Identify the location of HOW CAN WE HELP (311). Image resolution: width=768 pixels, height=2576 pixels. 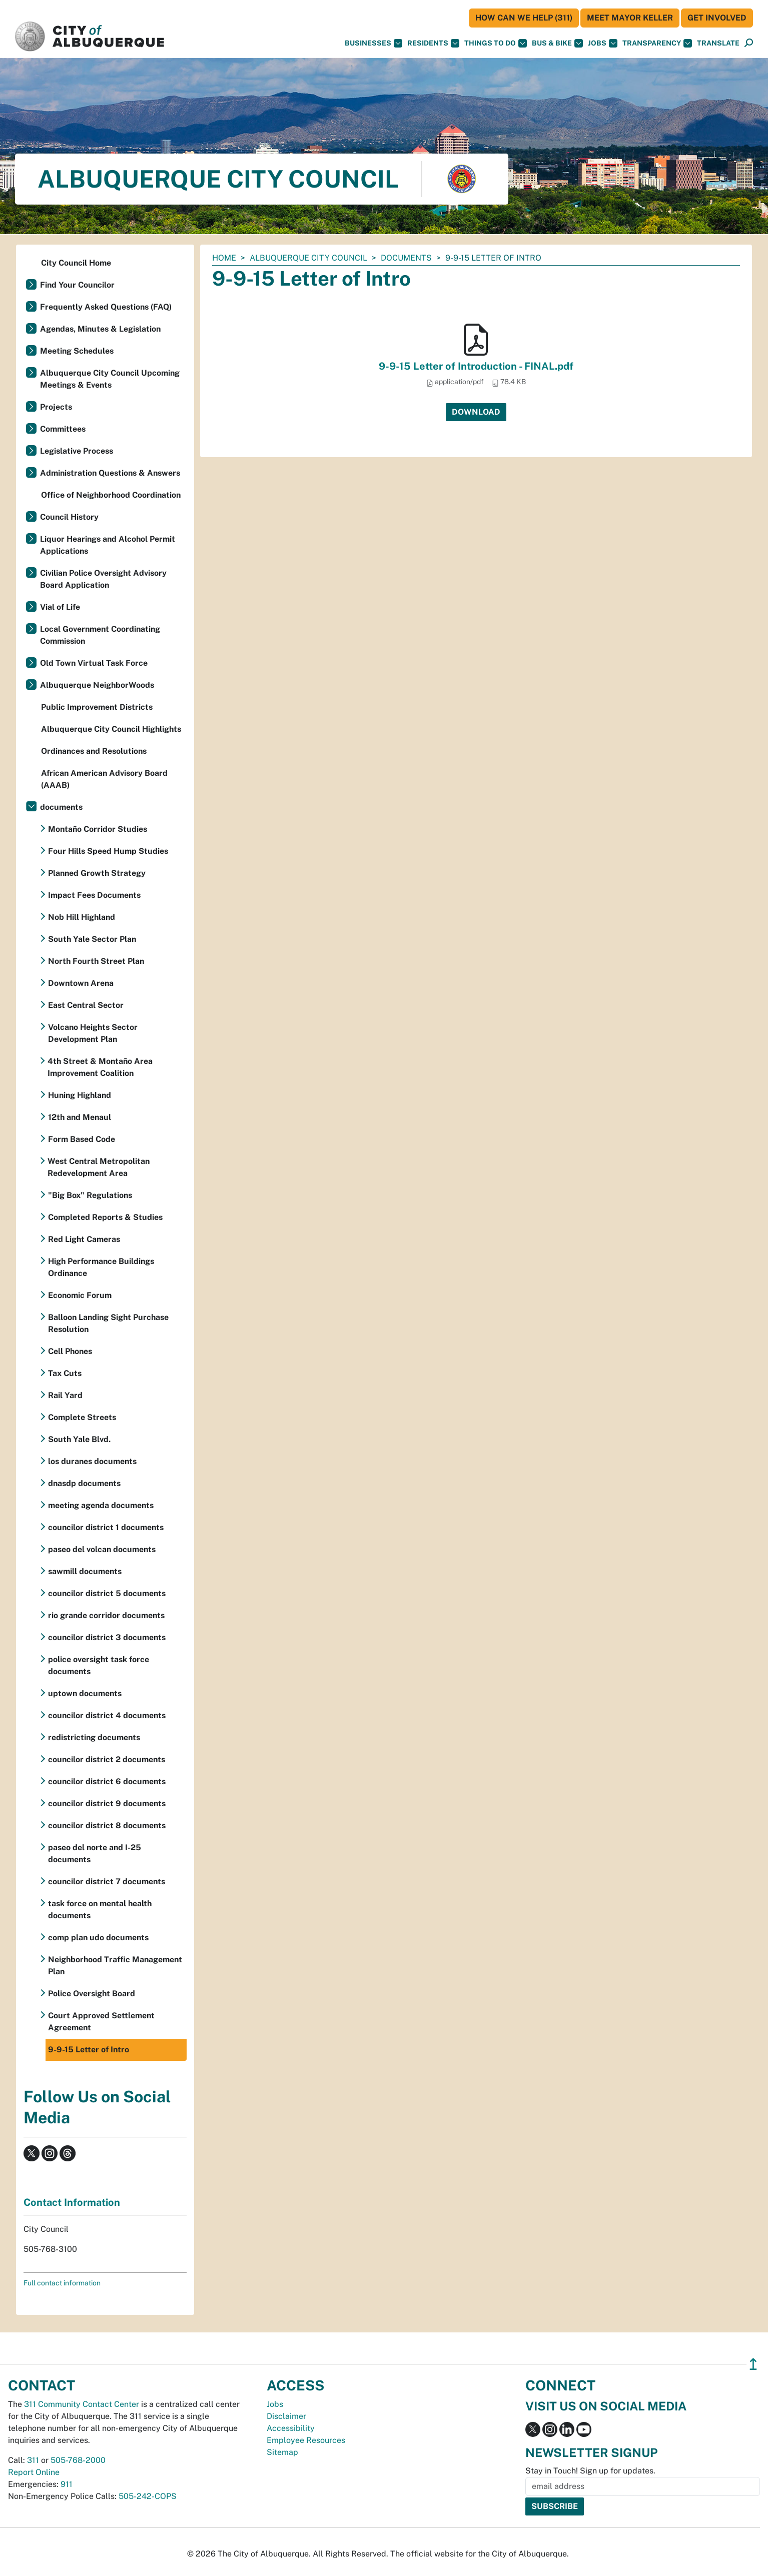
(523, 18).